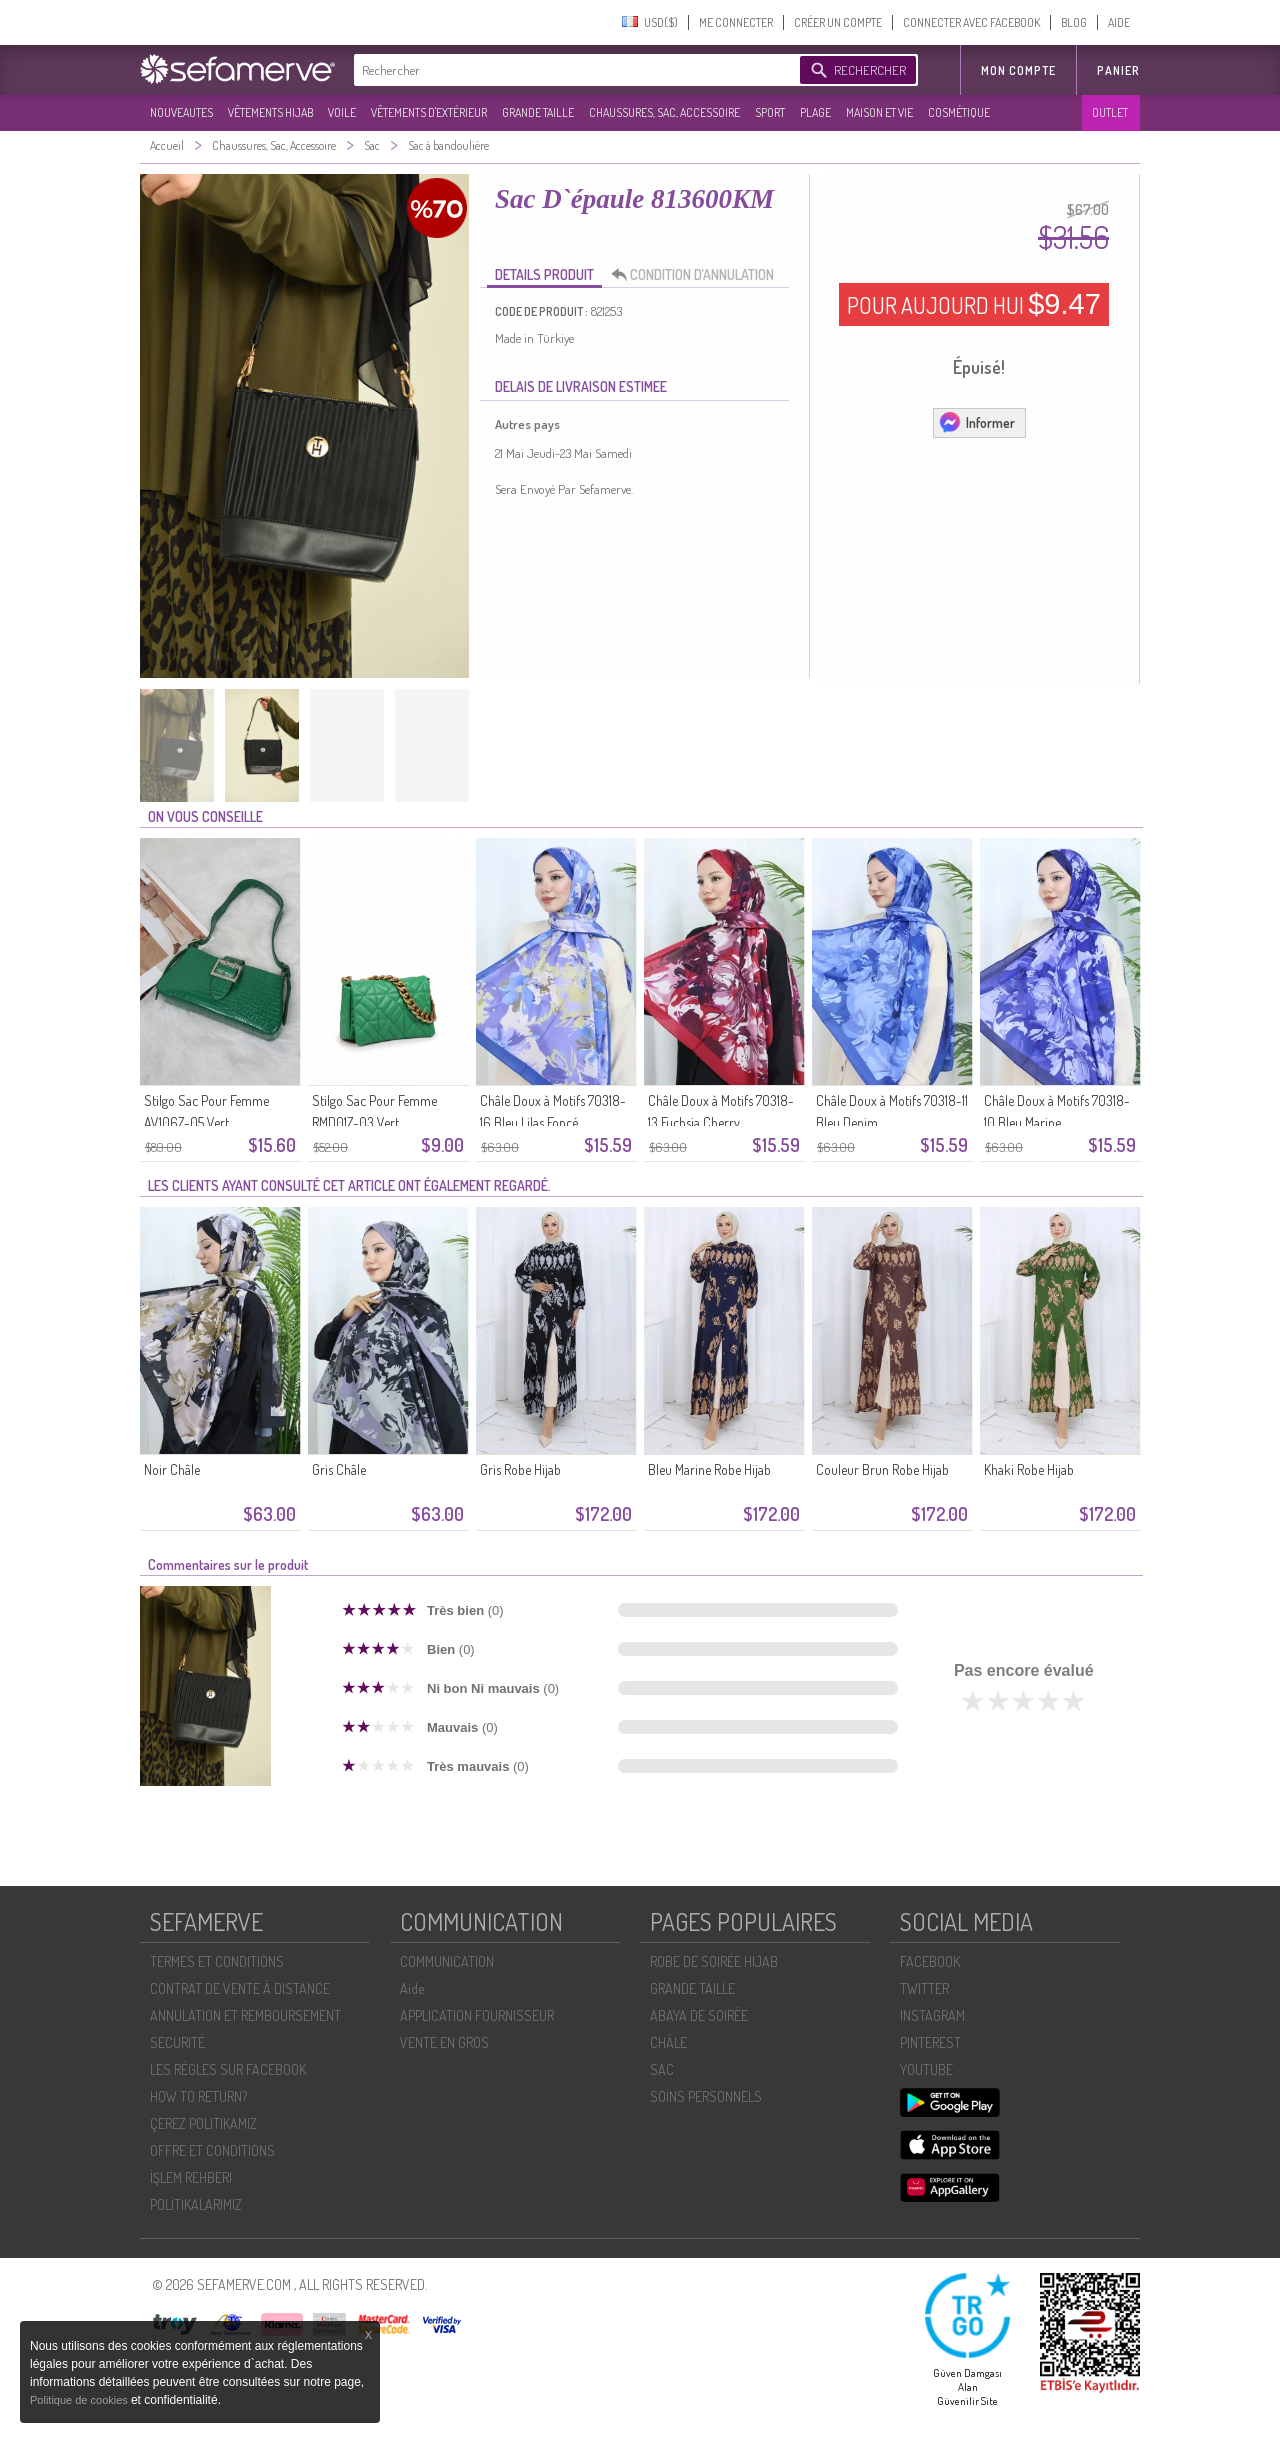  Describe the element at coordinates (217, 1961) in the screenshot. I see `TERMES ET CONDITIONS` at that location.